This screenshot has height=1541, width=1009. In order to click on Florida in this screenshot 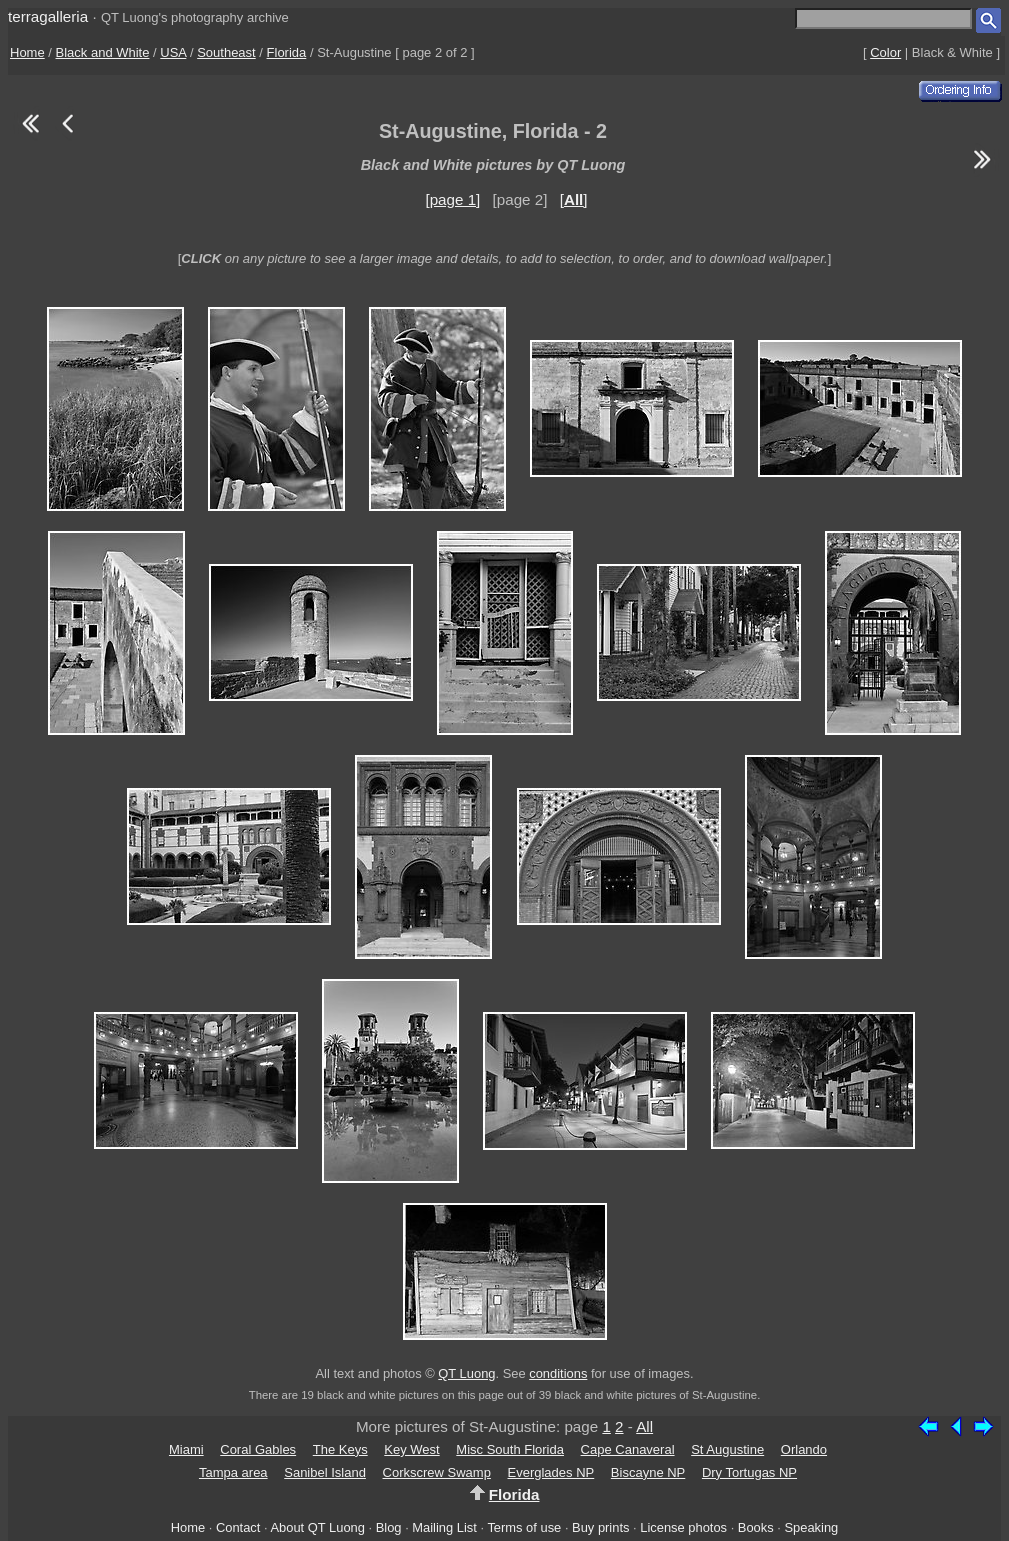, I will do `click(287, 52)`.